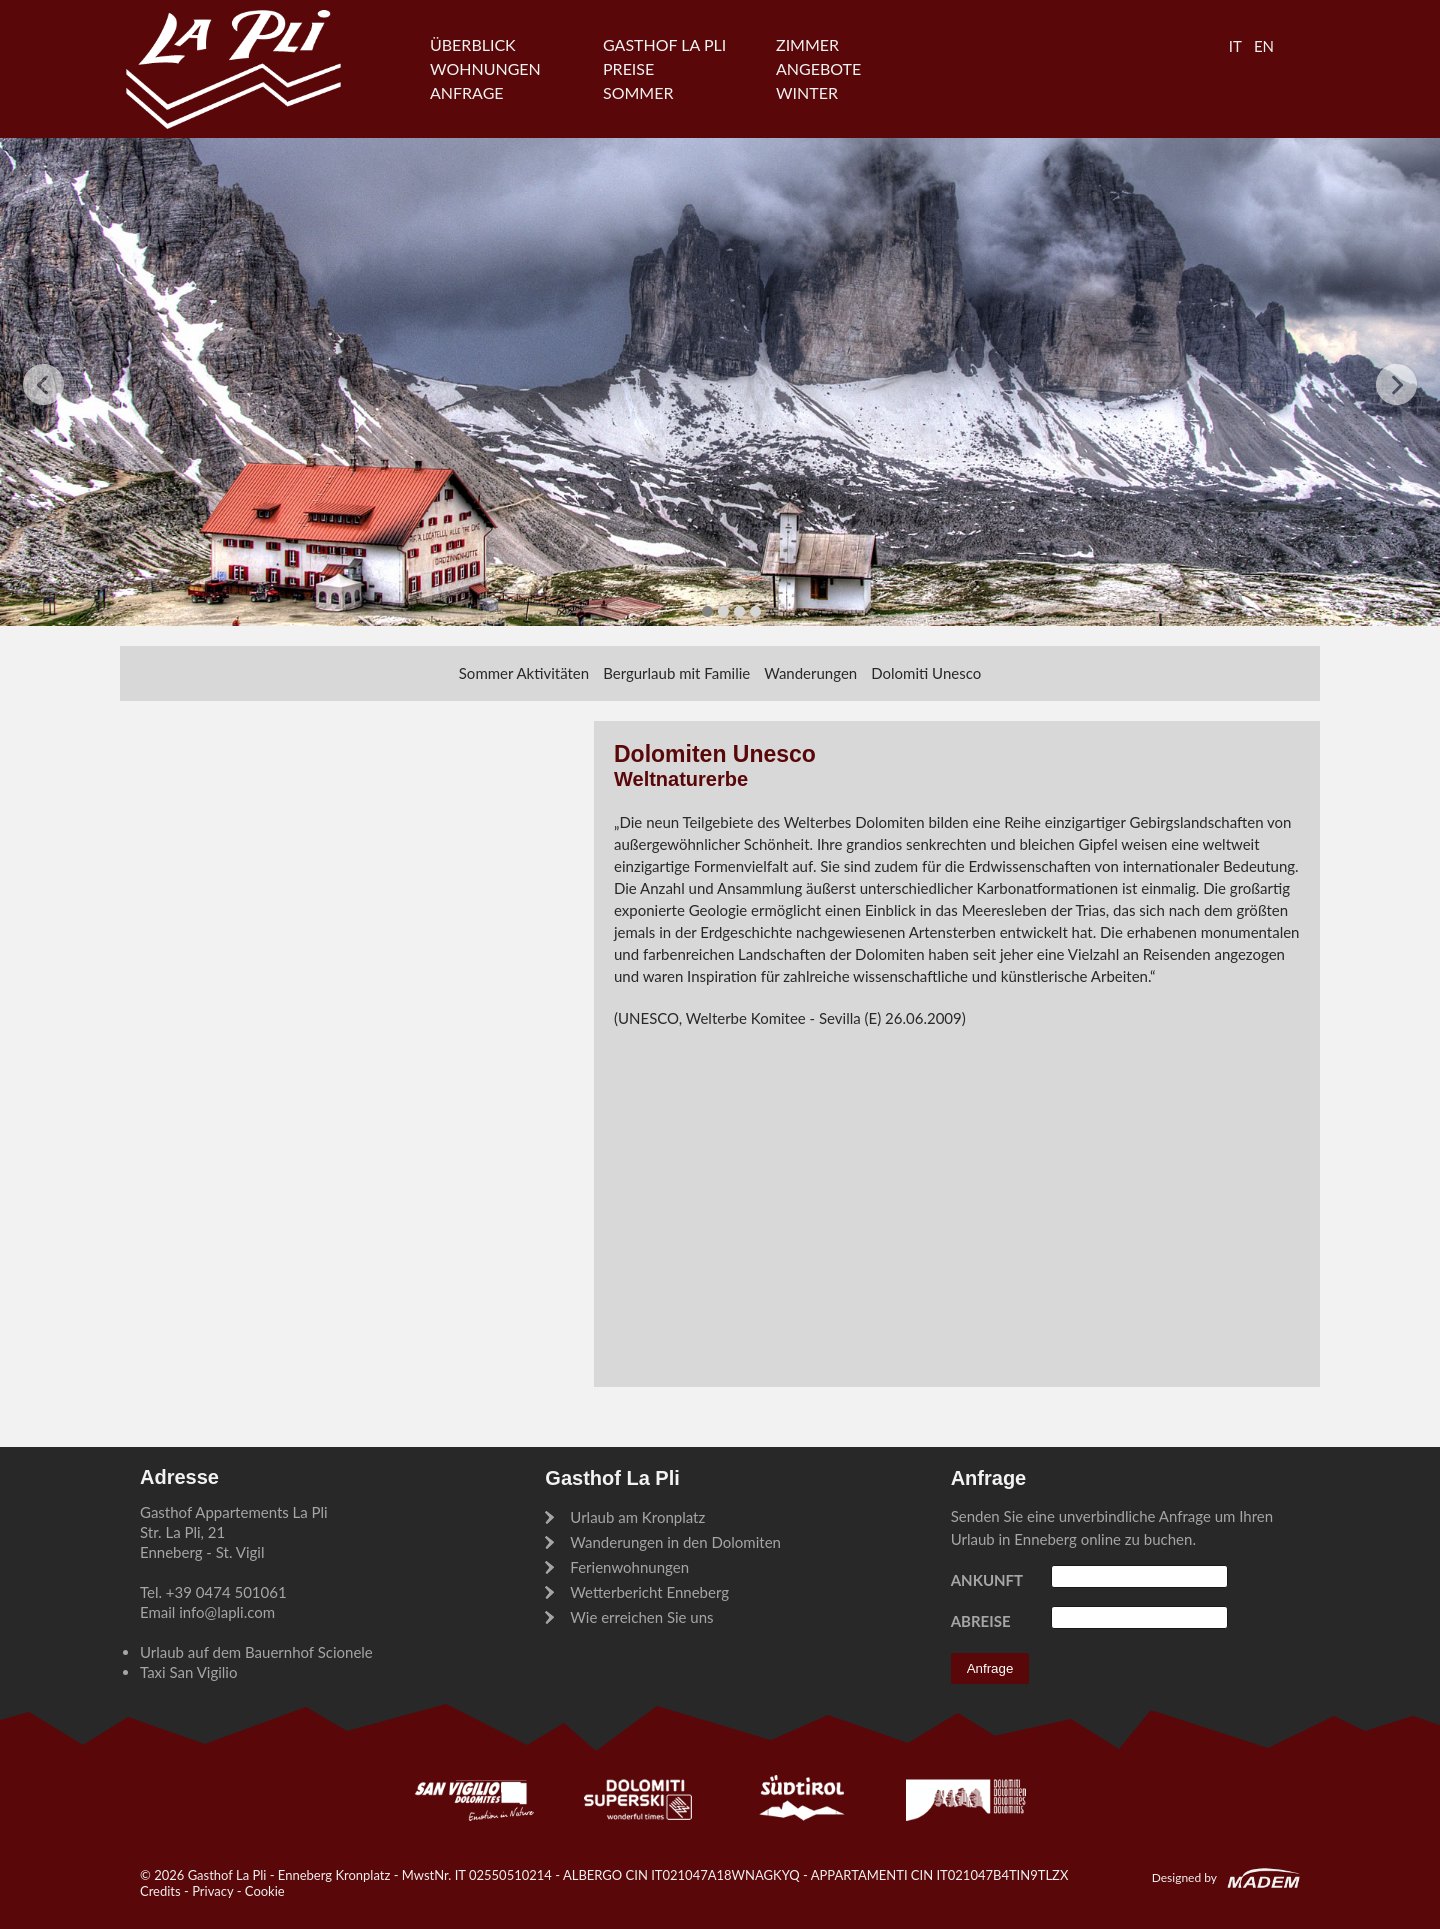 The image size is (1440, 1929). I want to click on Dolomiti Unesco, so click(926, 673).